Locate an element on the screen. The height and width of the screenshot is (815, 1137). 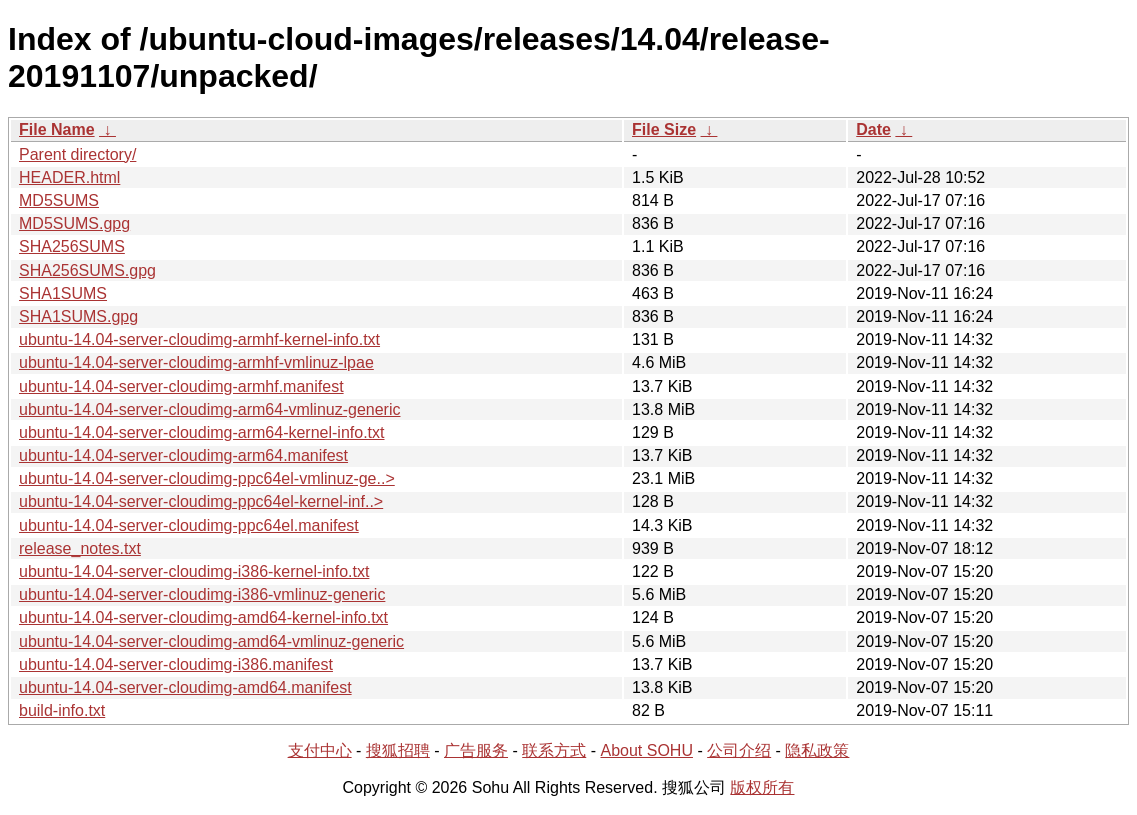
MD5SUMS is located at coordinates (59, 200).